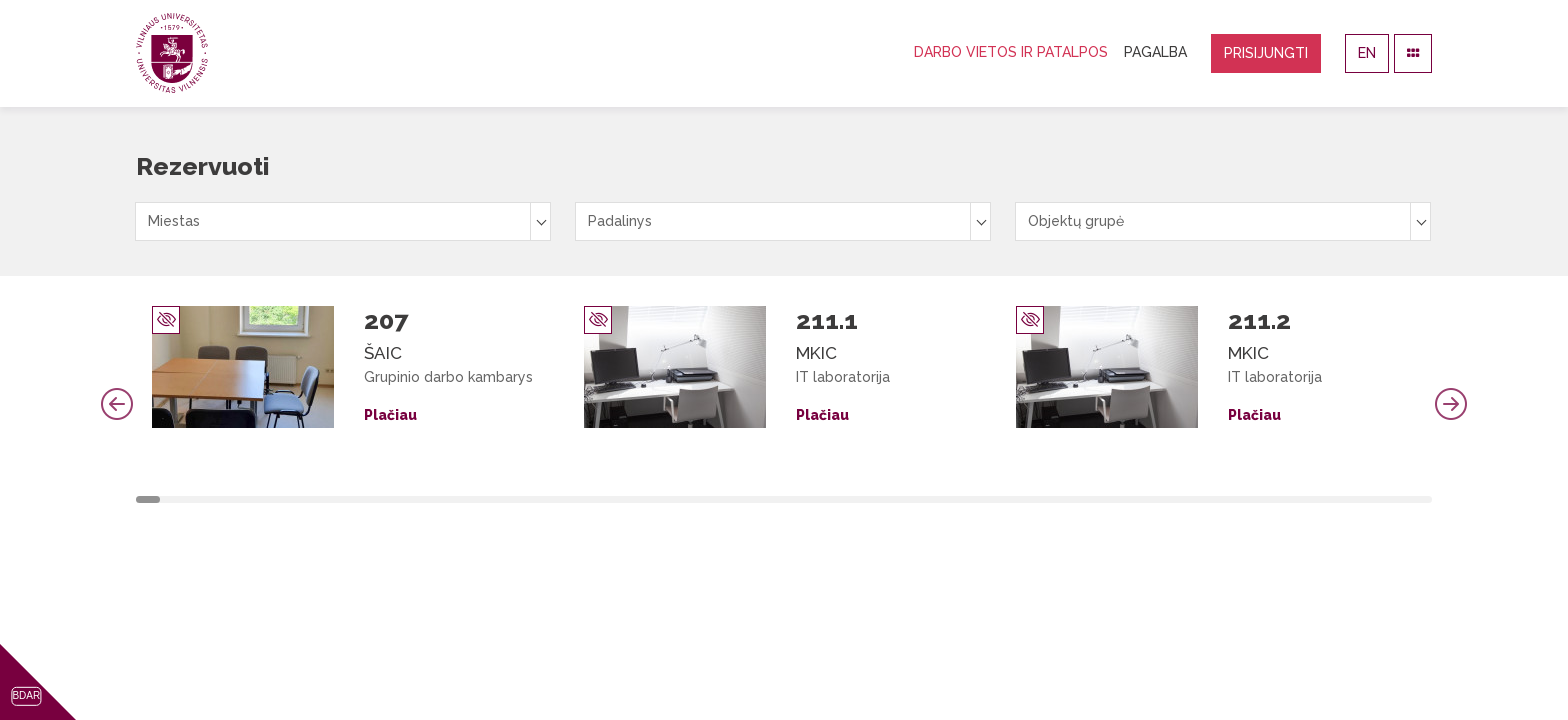  What do you see at coordinates (637, 499) in the screenshot?
I see `21 [tab]` at bounding box center [637, 499].